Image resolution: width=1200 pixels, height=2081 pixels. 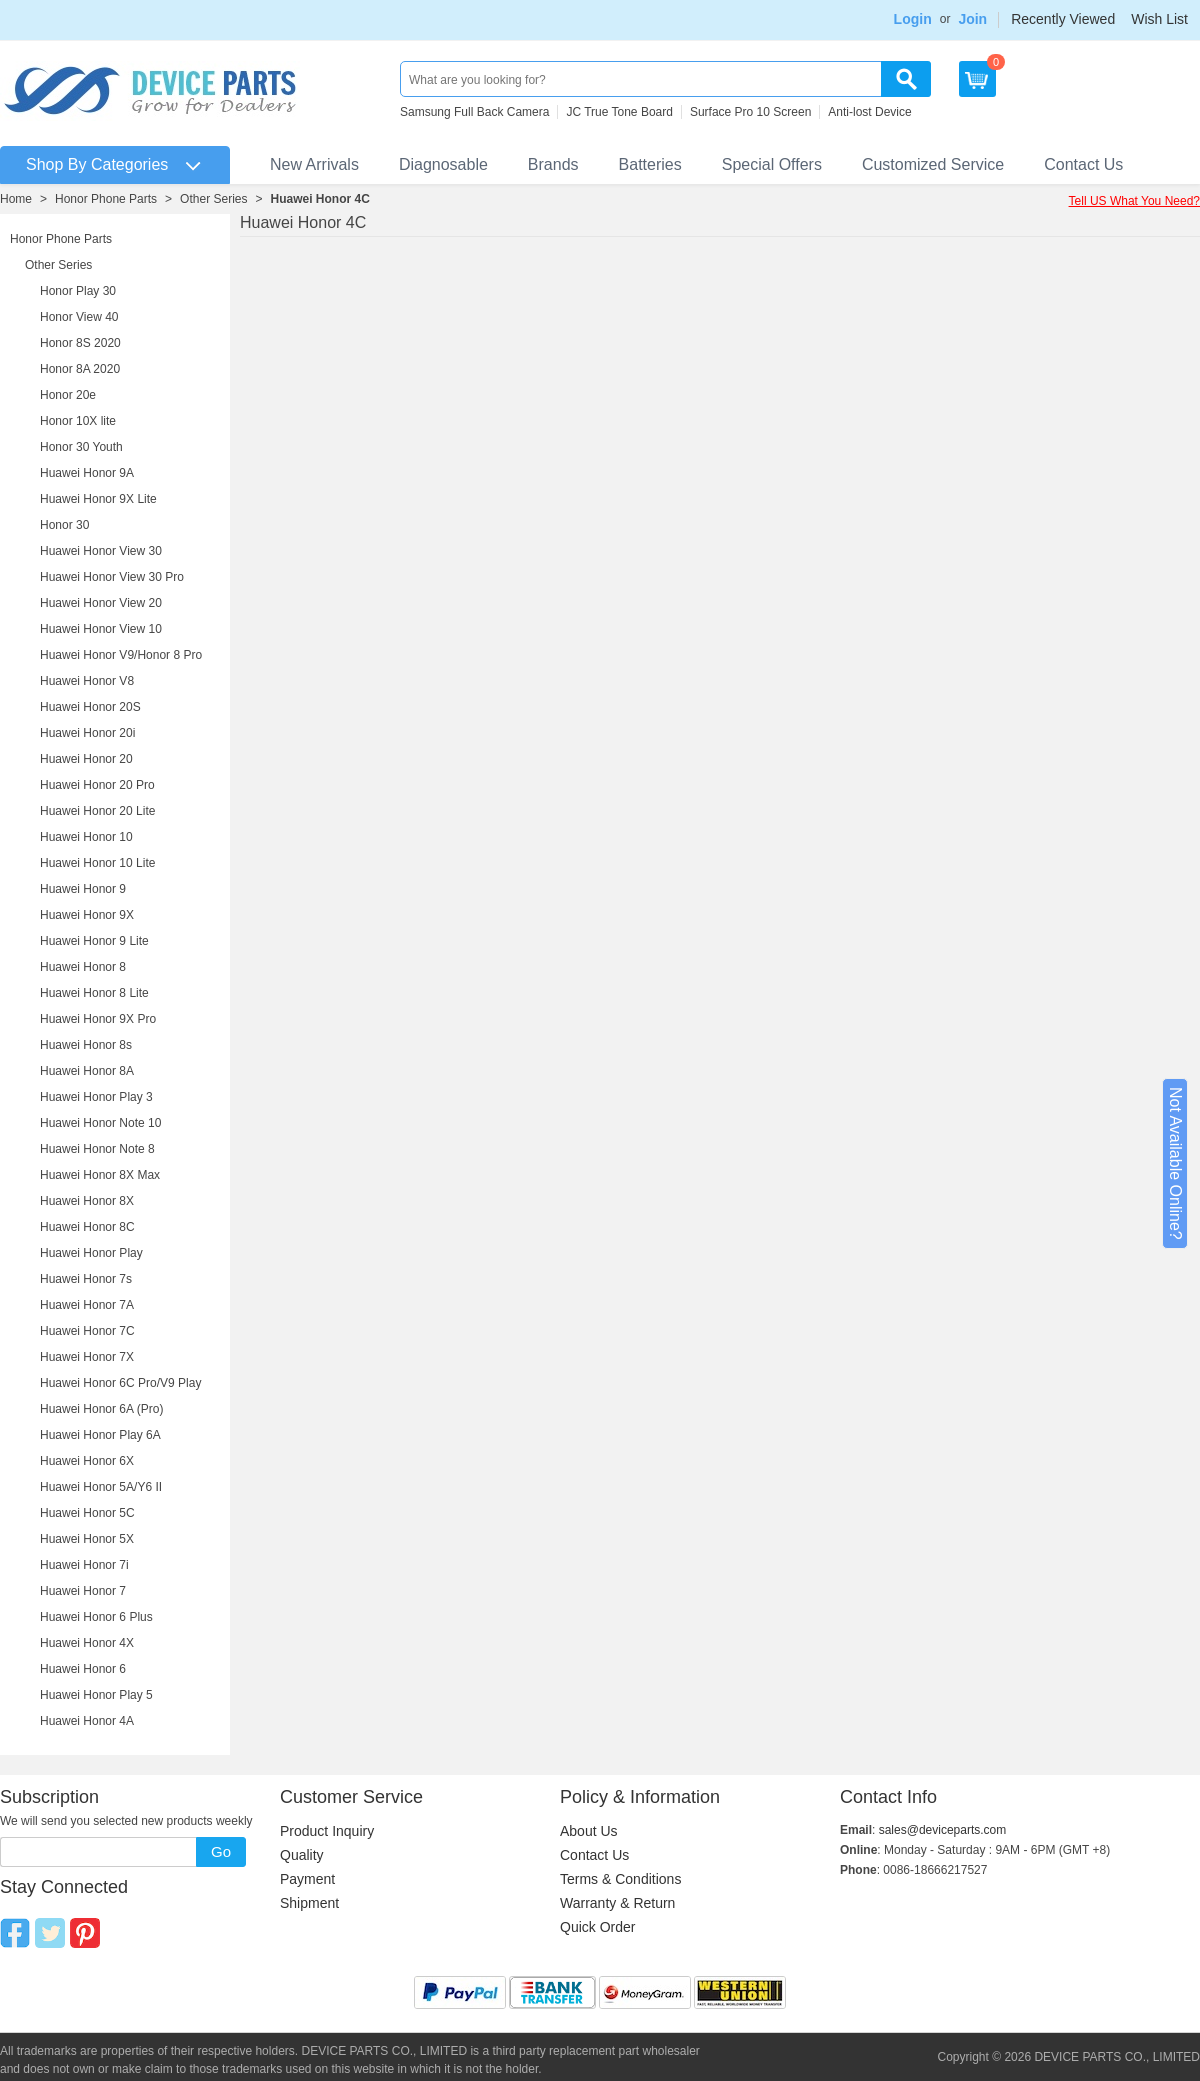 I want to click on Surface Pro 10 Screen, so click(x=750, y=112).